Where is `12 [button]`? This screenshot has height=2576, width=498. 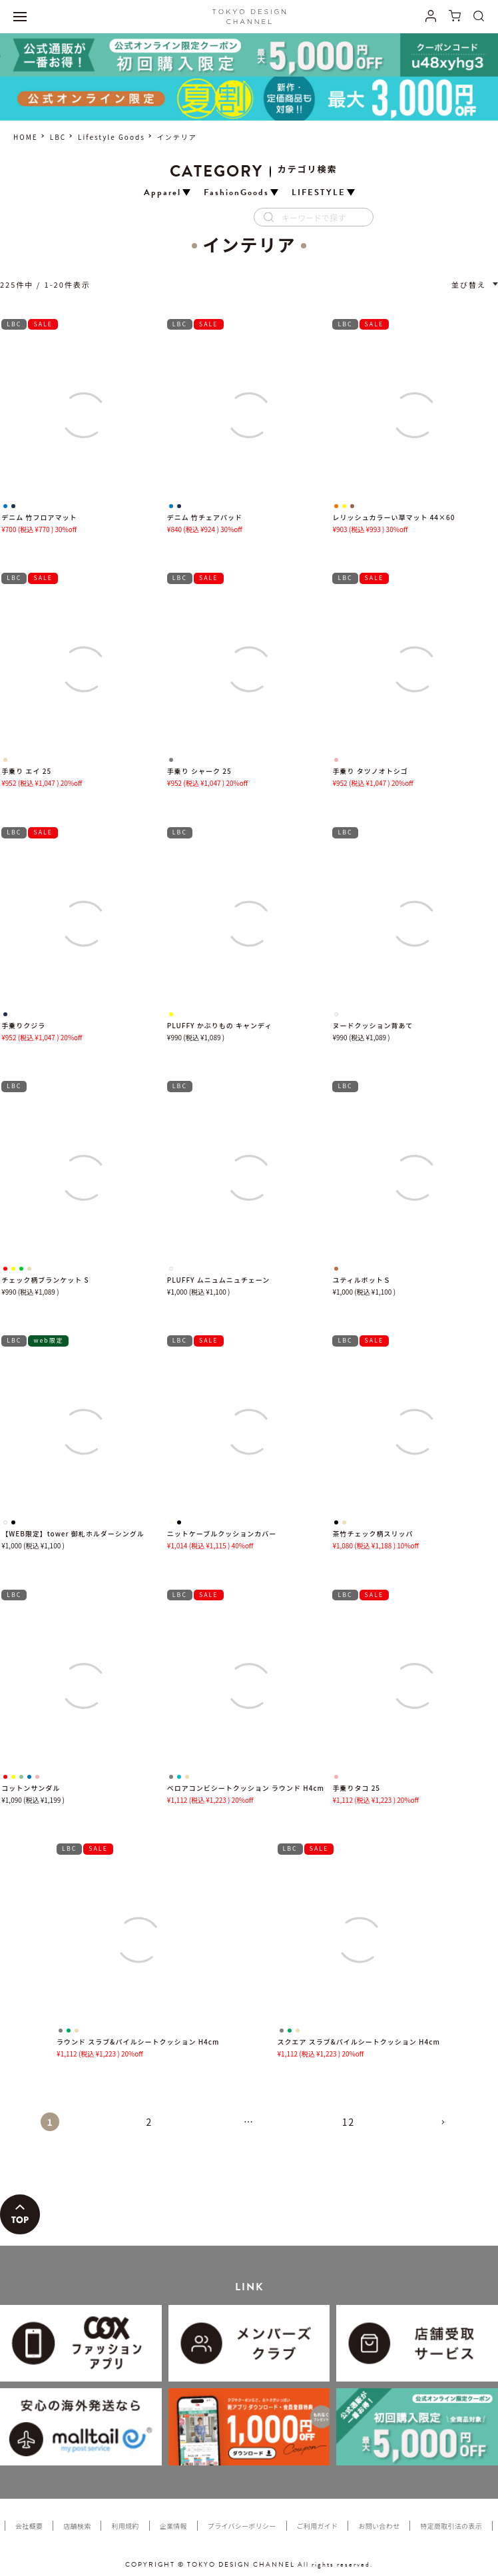 12 [button] is located at coordinates (349, 2121).